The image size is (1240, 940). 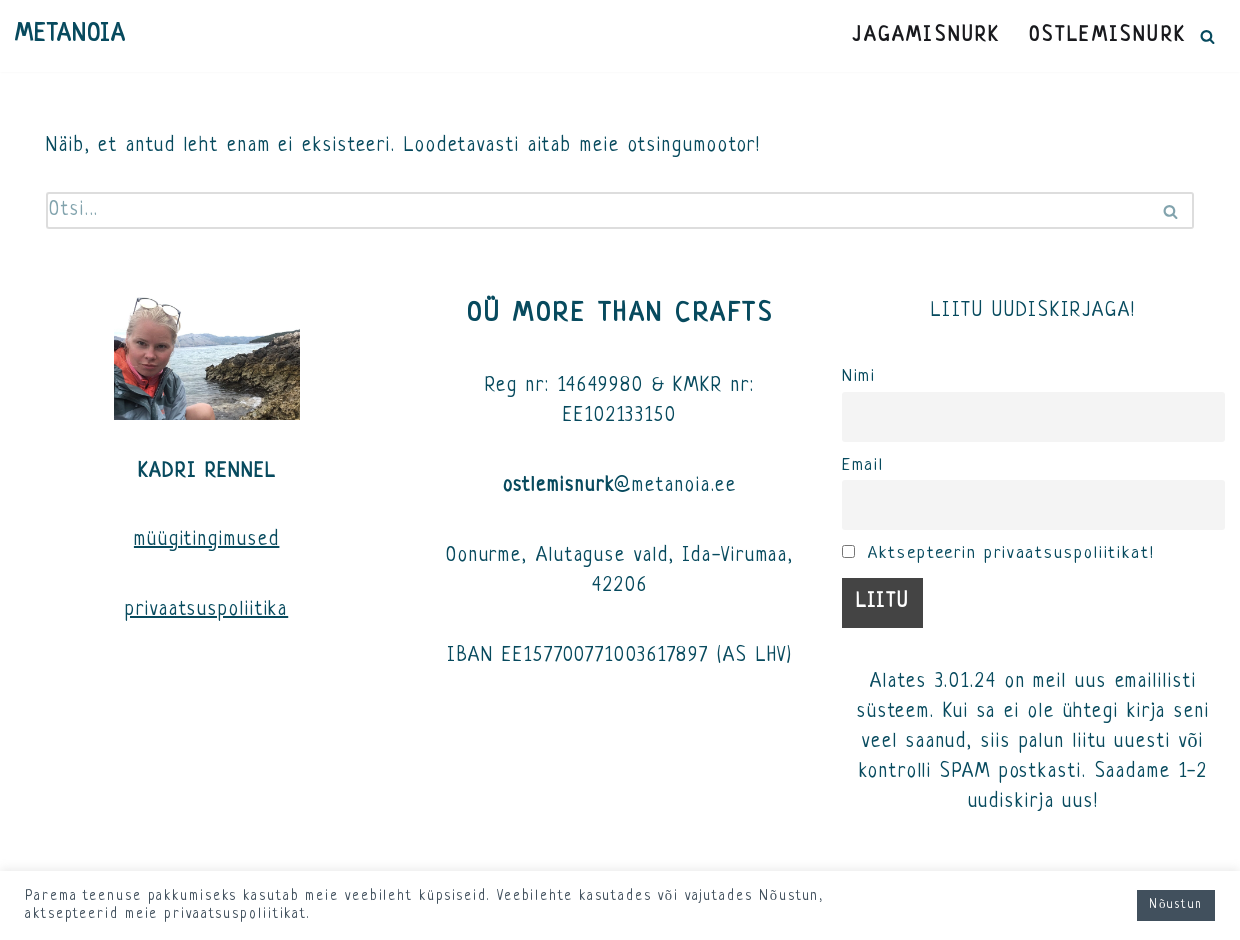 I want to click on JAGAMISNURK, so click(x=926, y=36).